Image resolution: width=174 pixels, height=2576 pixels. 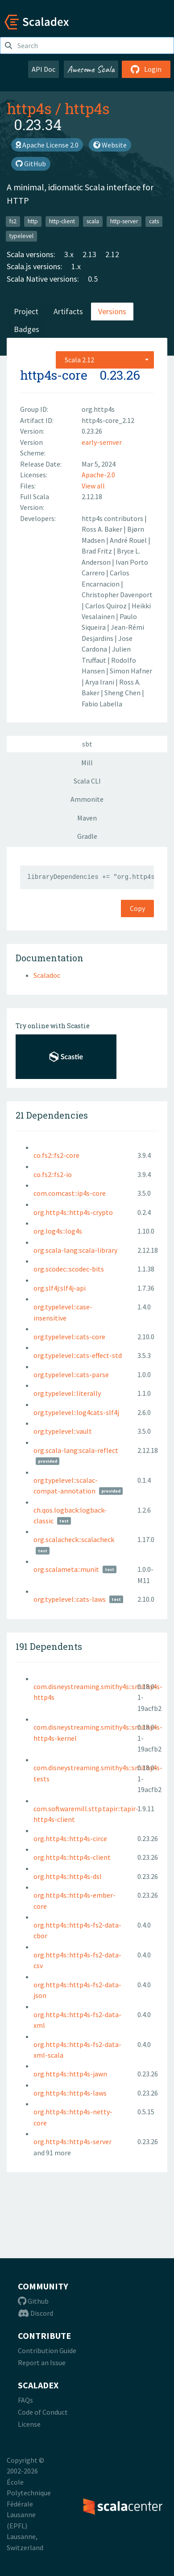 What do you see at coordinates (75, 1450) in the screenshot?
I see `org.scala-lang:scala-reflect` at bounding box center [75, 1450].